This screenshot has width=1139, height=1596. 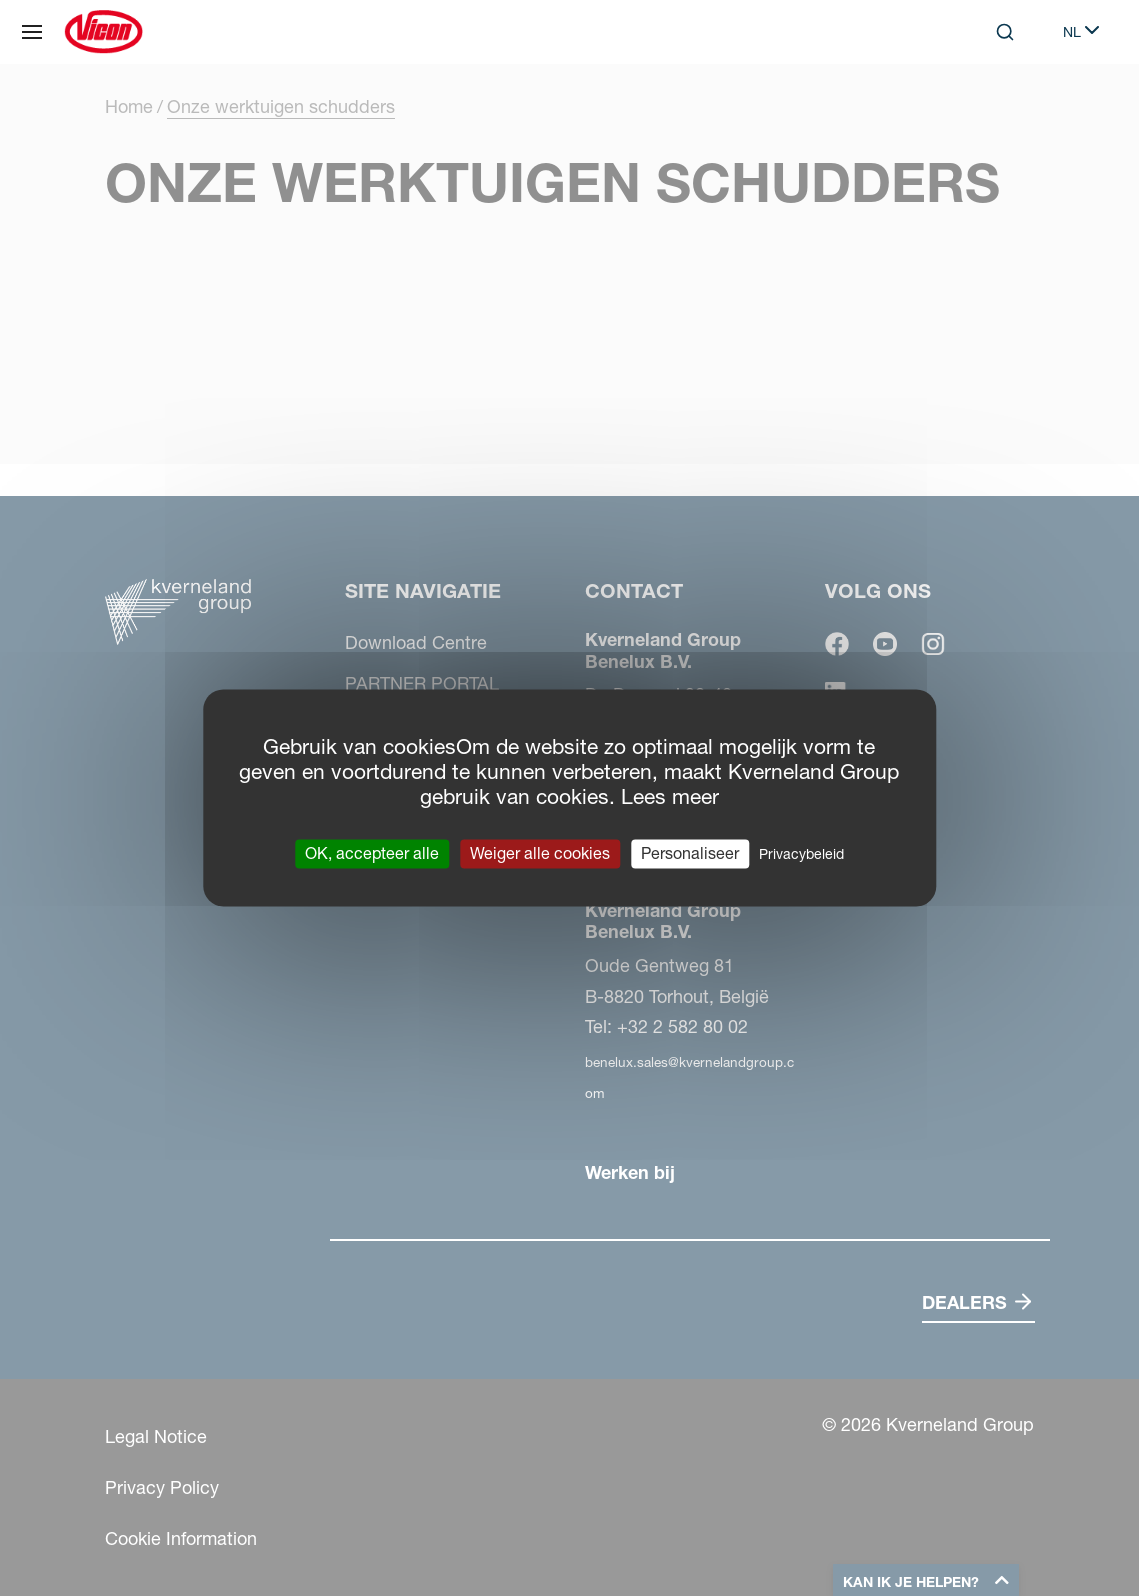 I want to click on Personaliseer [Personaliseer (modaal venster)], so click(x=690, y=853).